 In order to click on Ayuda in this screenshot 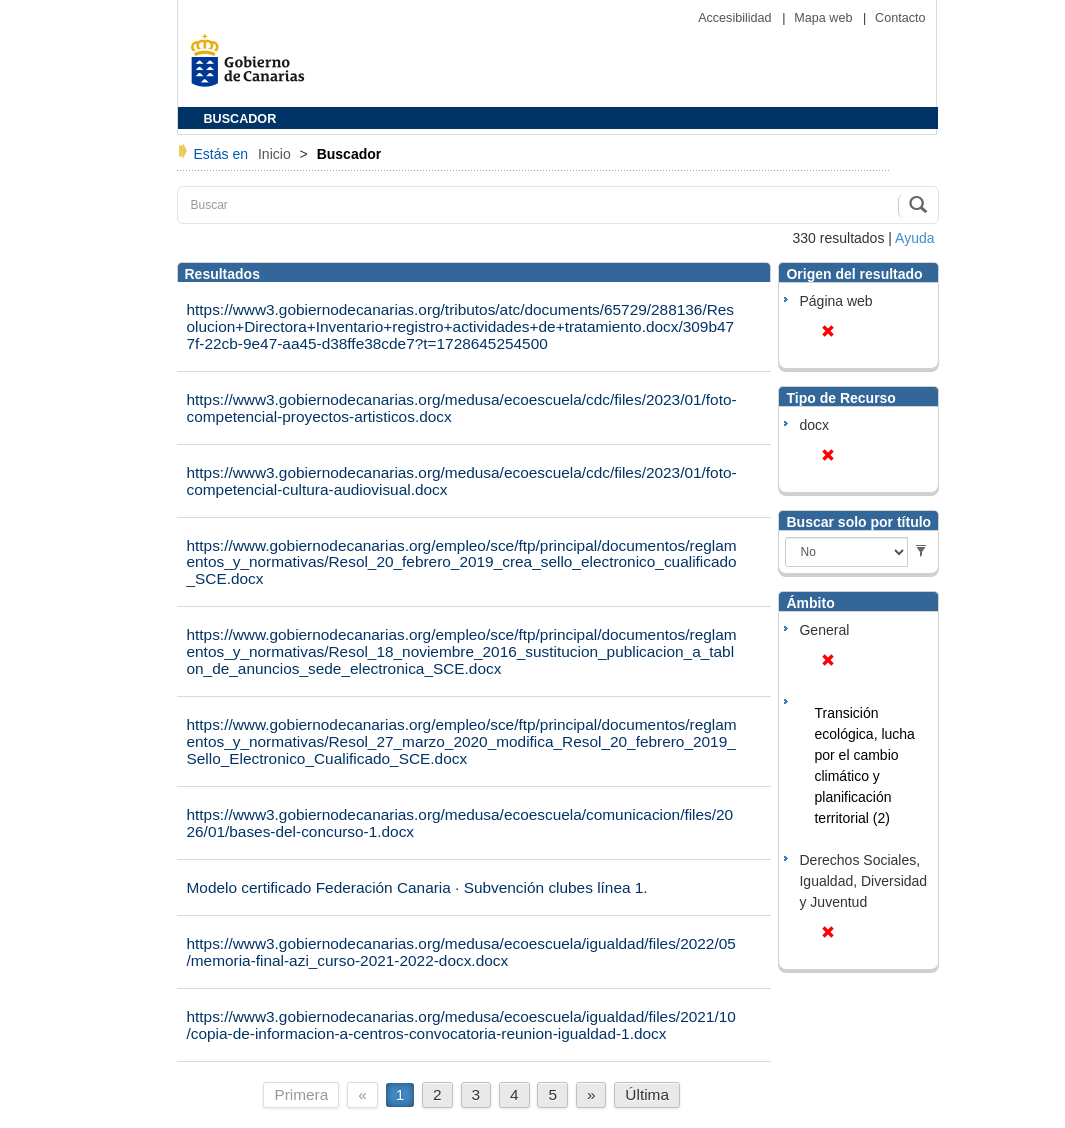, I will do `click(914, 238)`.